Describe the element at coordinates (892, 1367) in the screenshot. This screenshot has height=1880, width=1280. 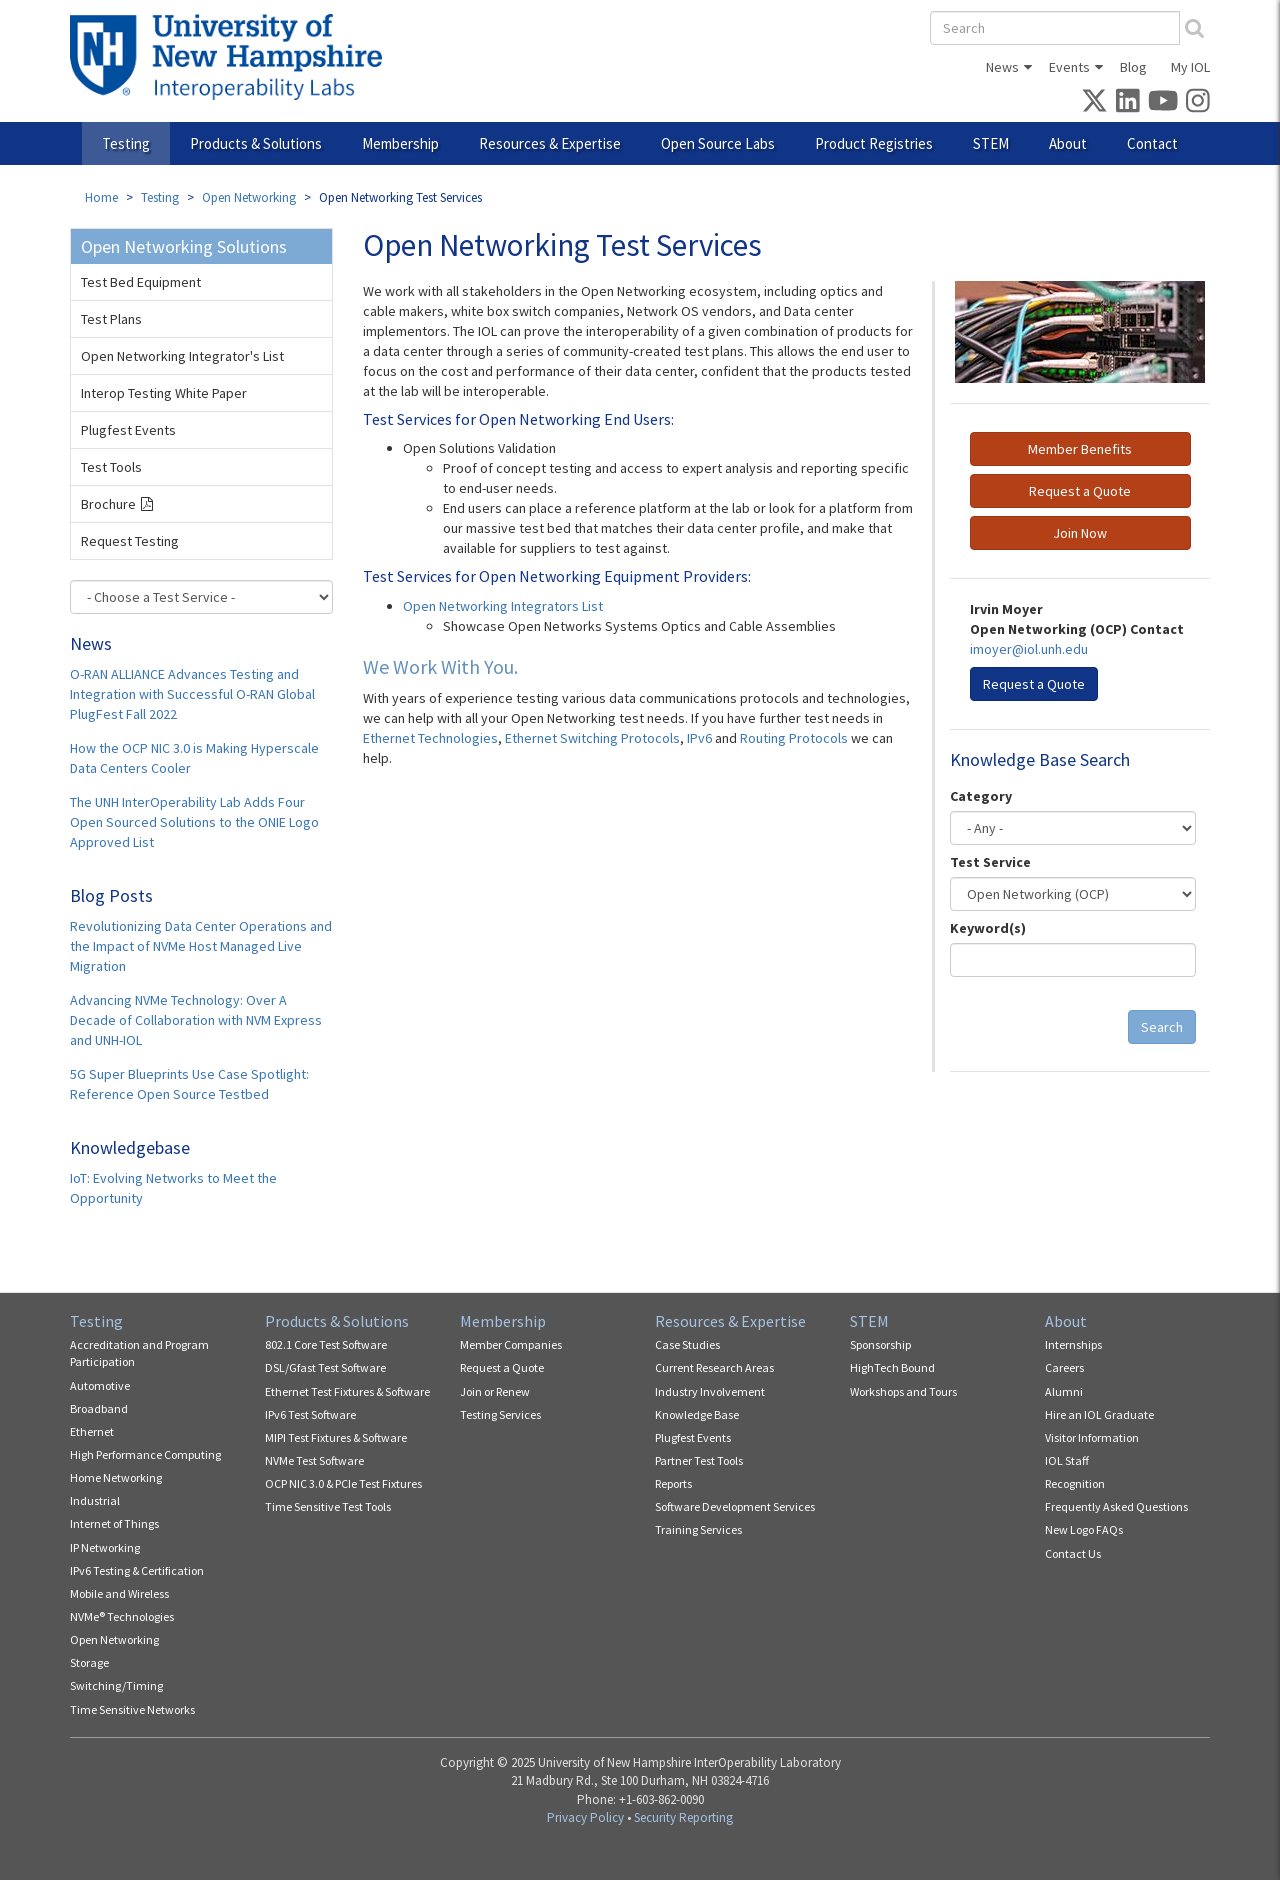
I see `HighTech Bound` at that location.